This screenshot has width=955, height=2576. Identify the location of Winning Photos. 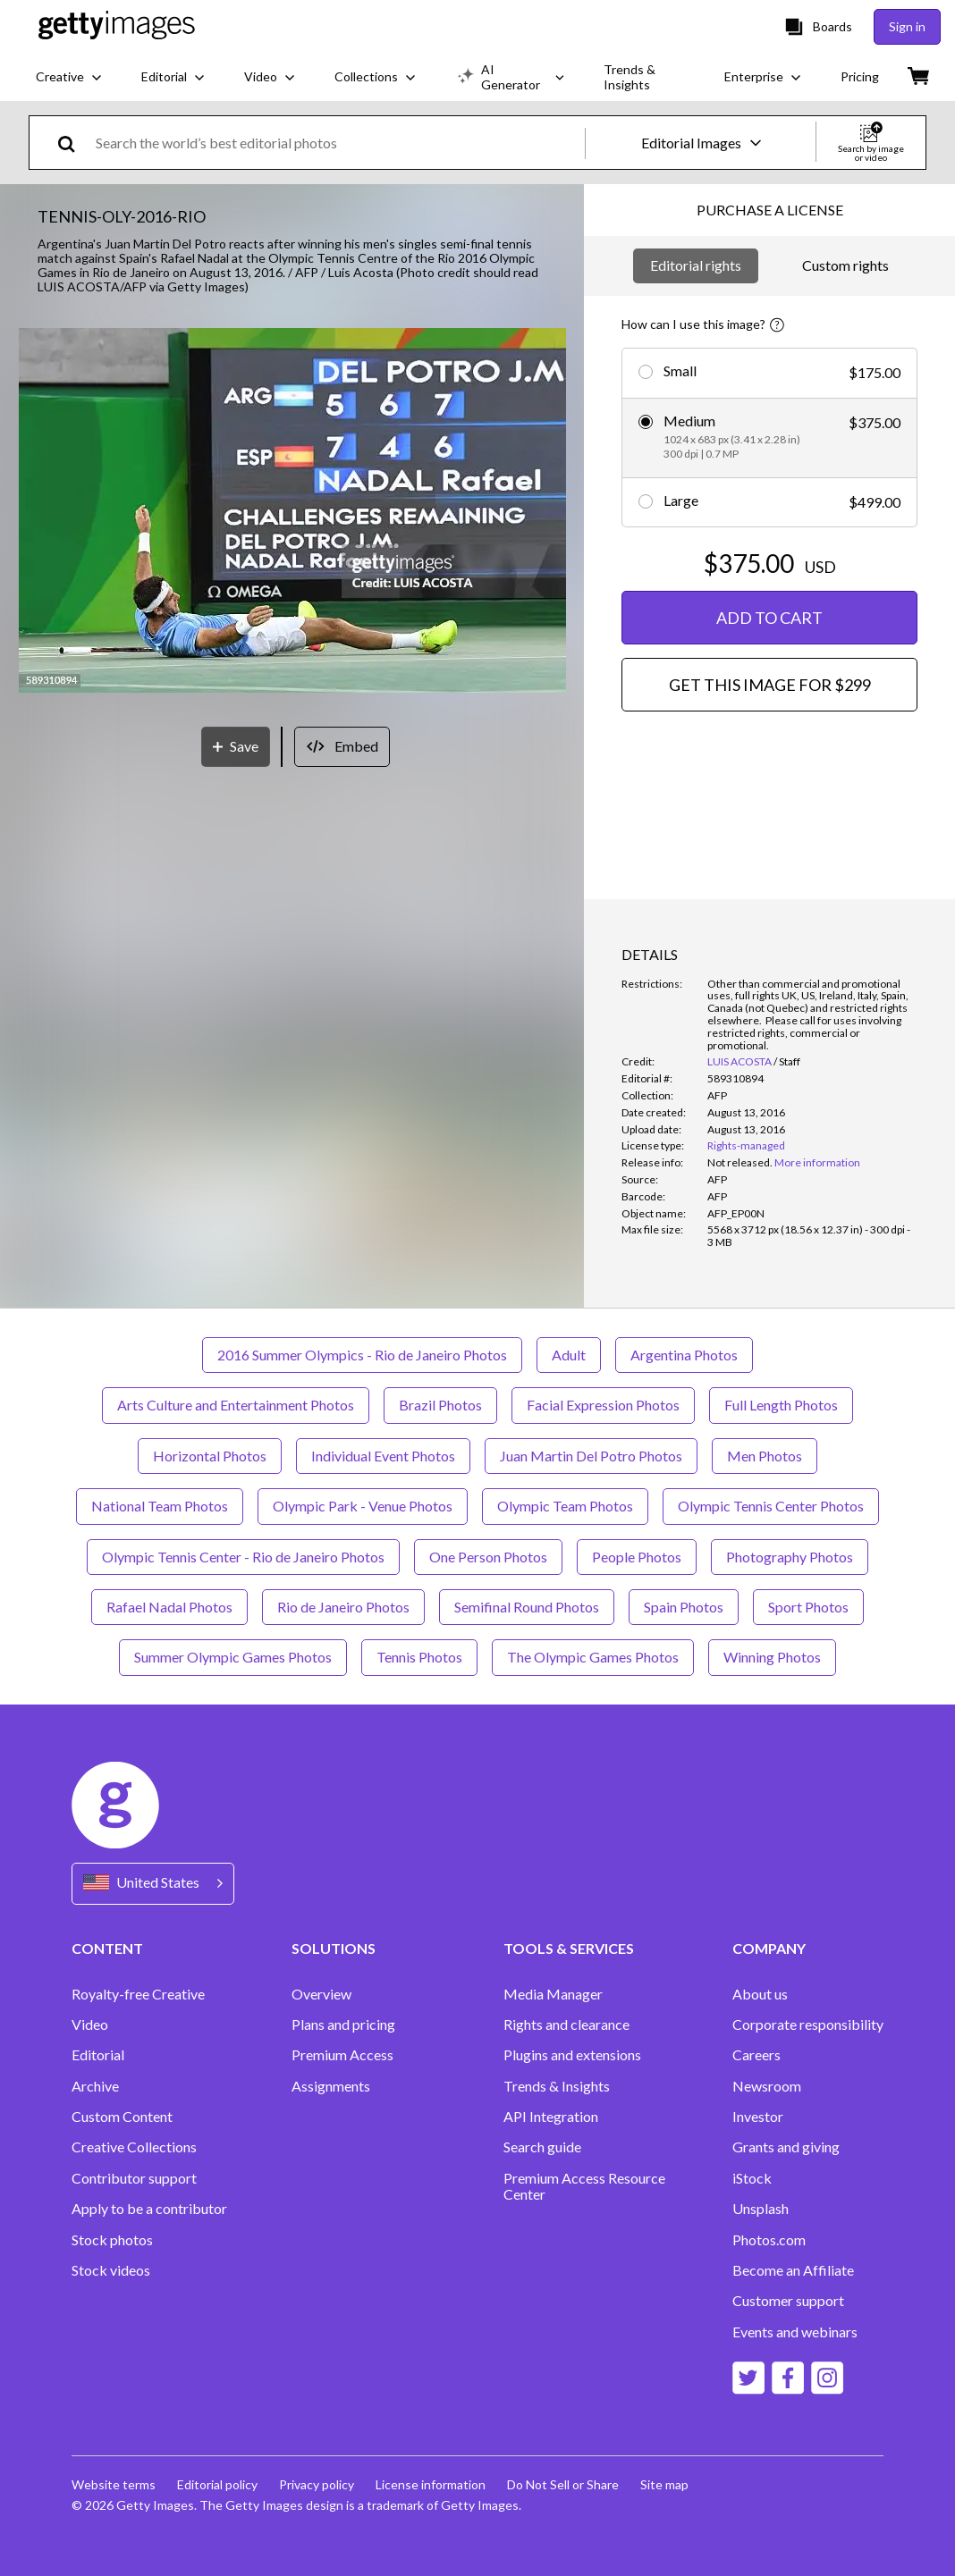
(772, 1656).